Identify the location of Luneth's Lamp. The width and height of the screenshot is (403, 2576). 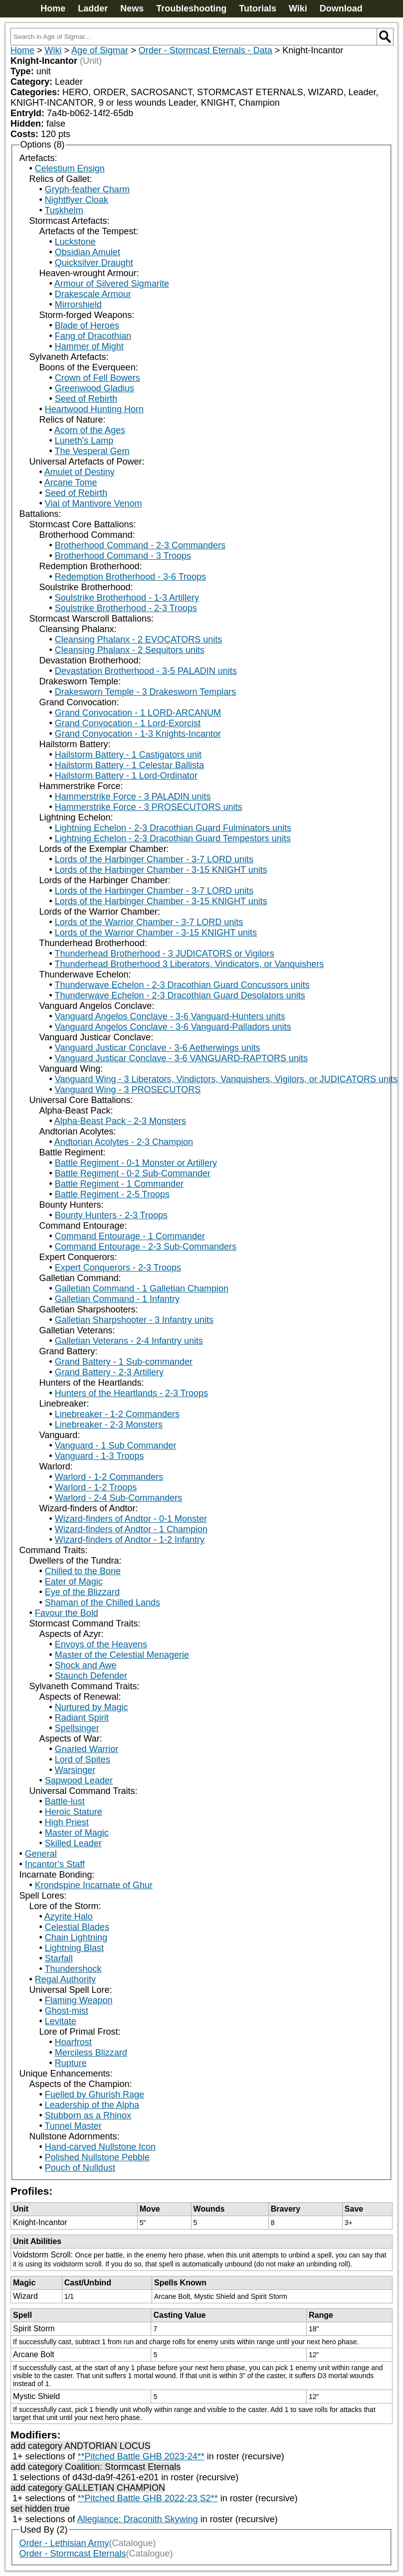
(84, 441).